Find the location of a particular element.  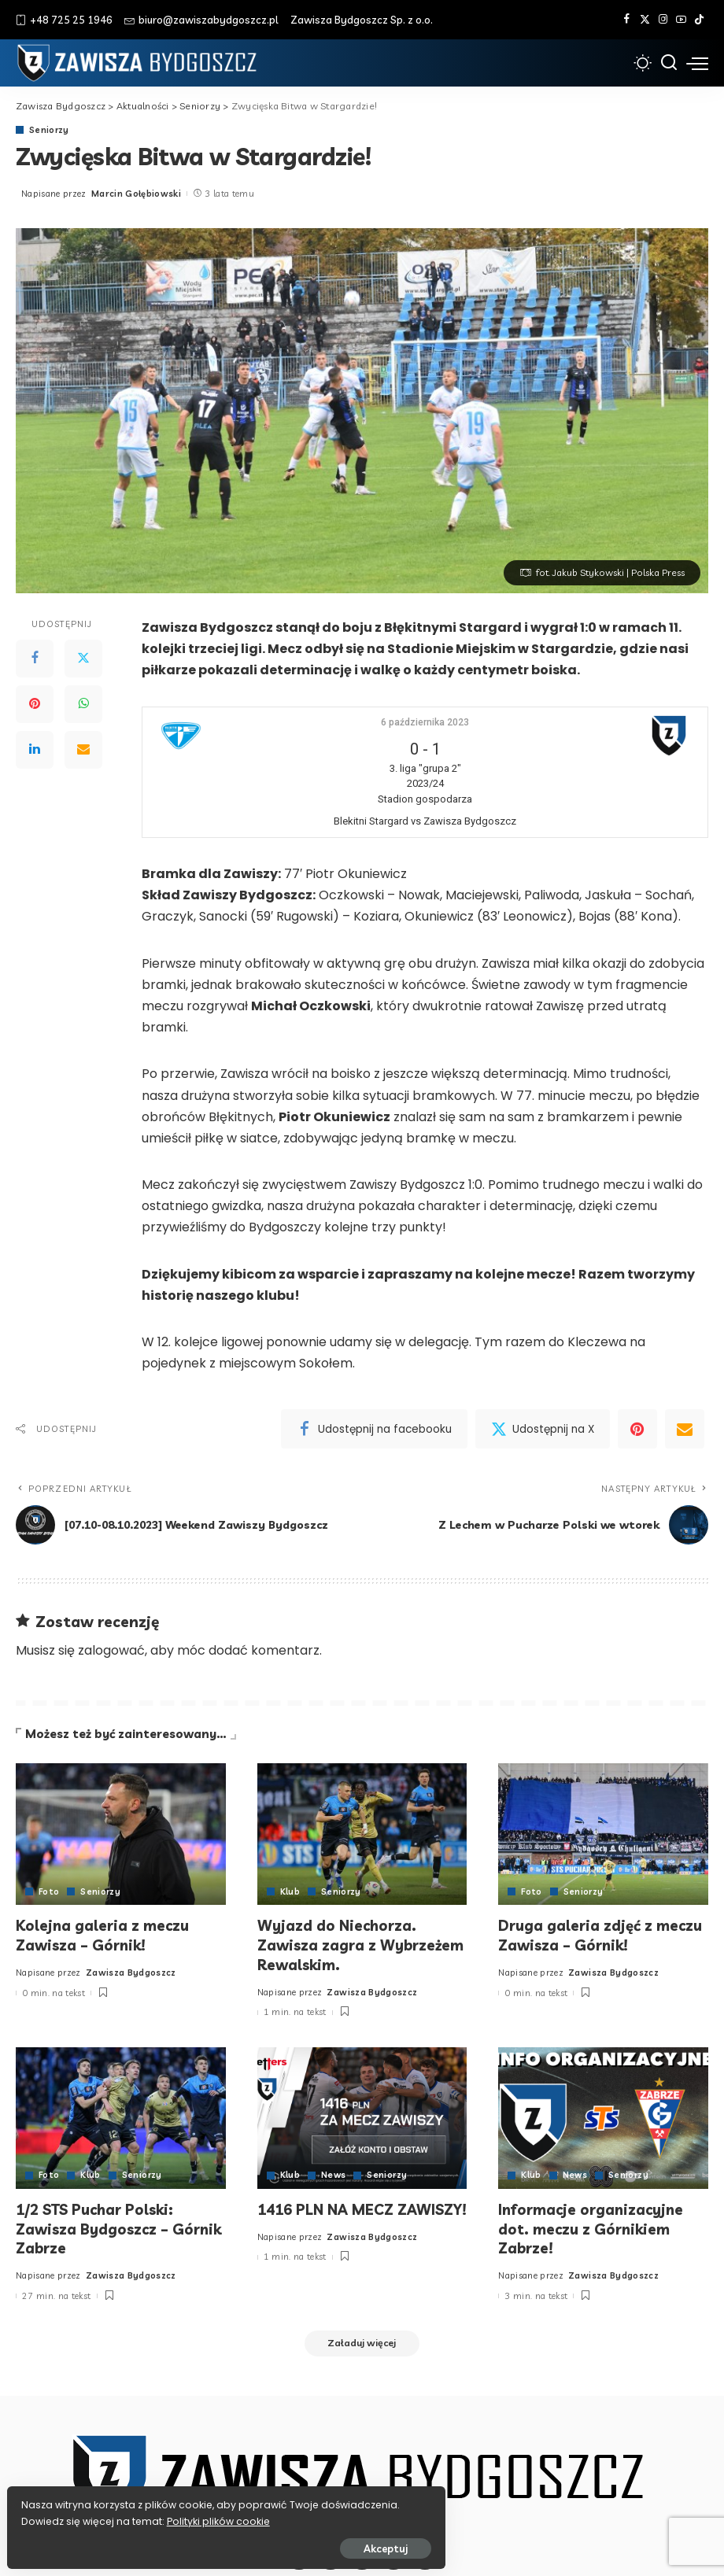

[Twitter] is located at coordinates (645, 19).